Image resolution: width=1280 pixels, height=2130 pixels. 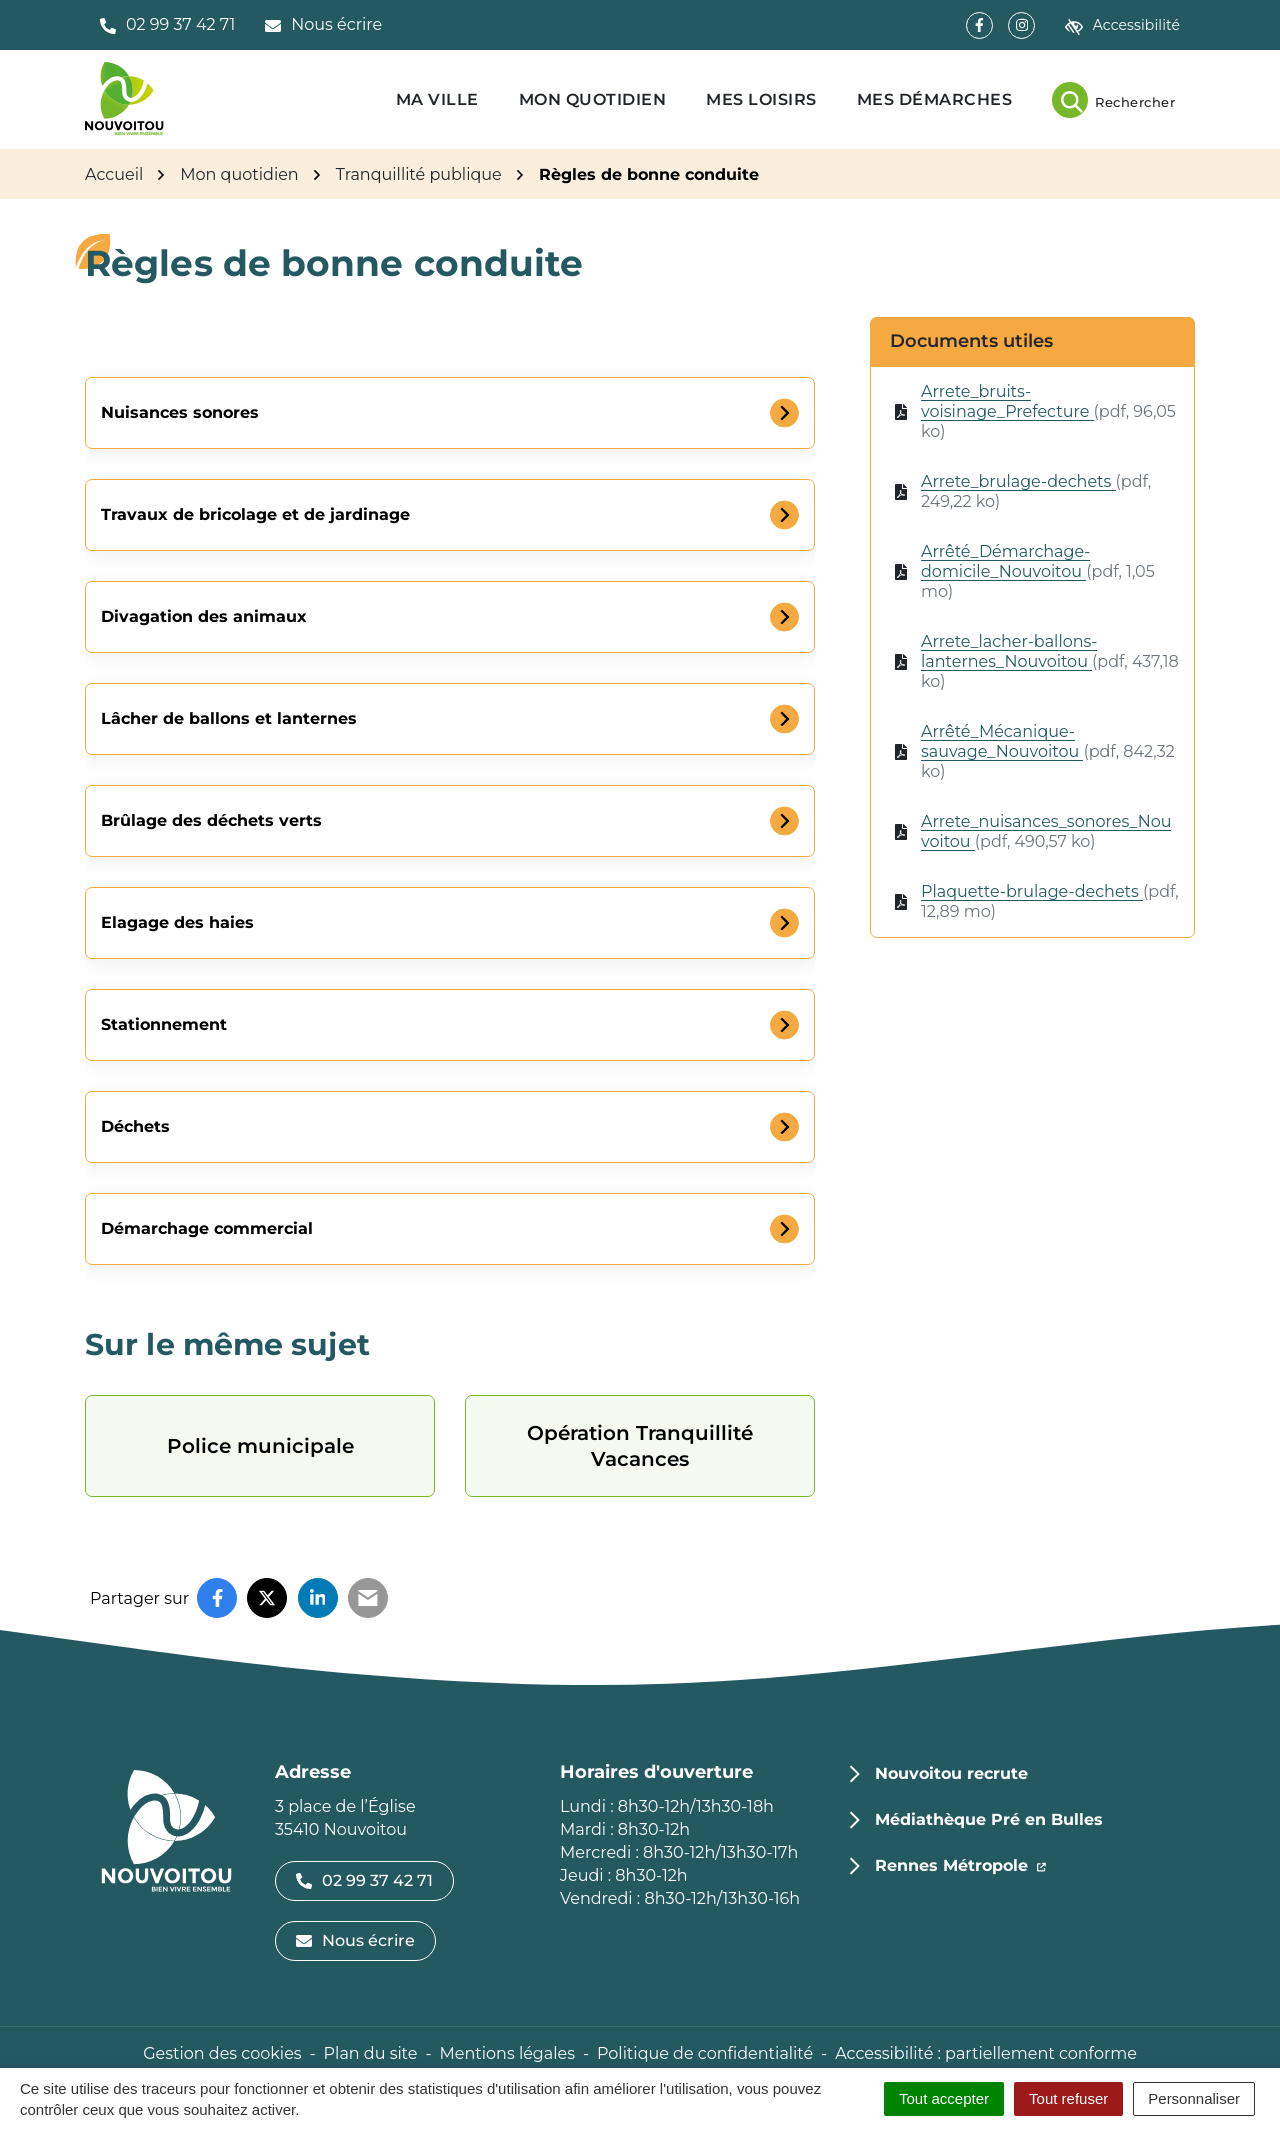 I want to click on Mes loisirs [button], so click(x=761, y=99).